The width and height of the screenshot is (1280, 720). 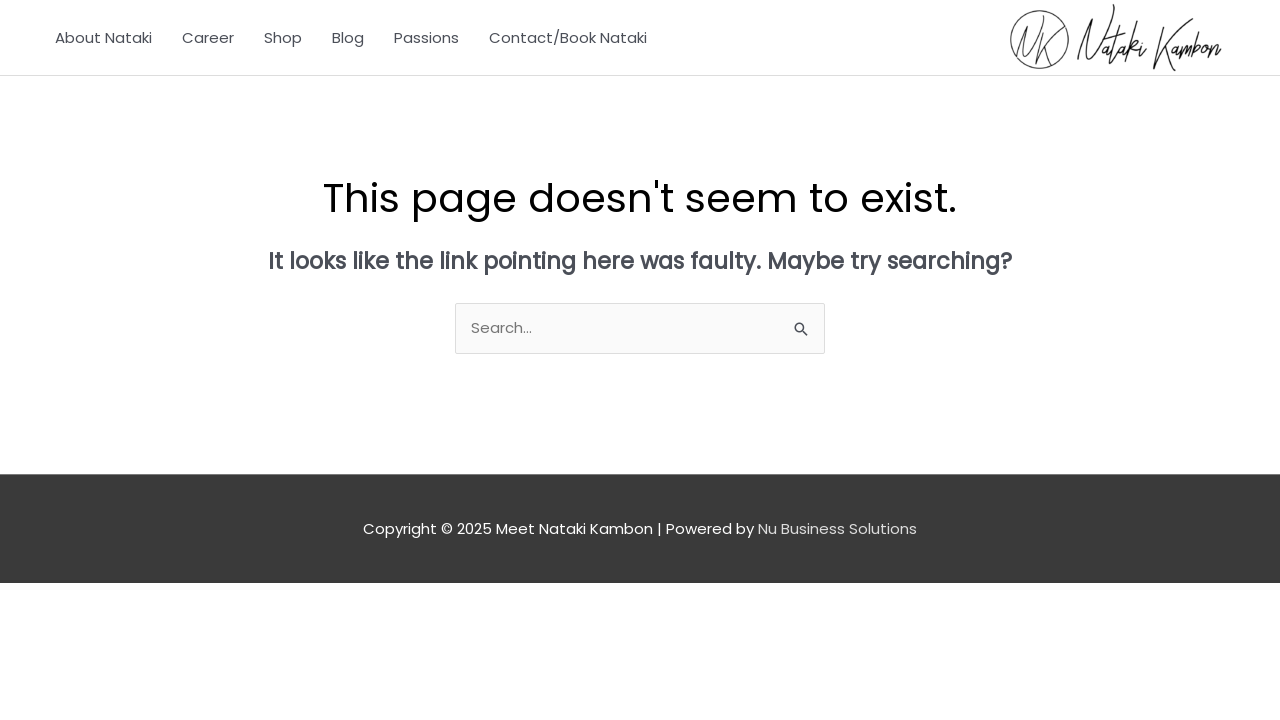 I want to click on Nu Business Solutions, so click(x=837, y=528).